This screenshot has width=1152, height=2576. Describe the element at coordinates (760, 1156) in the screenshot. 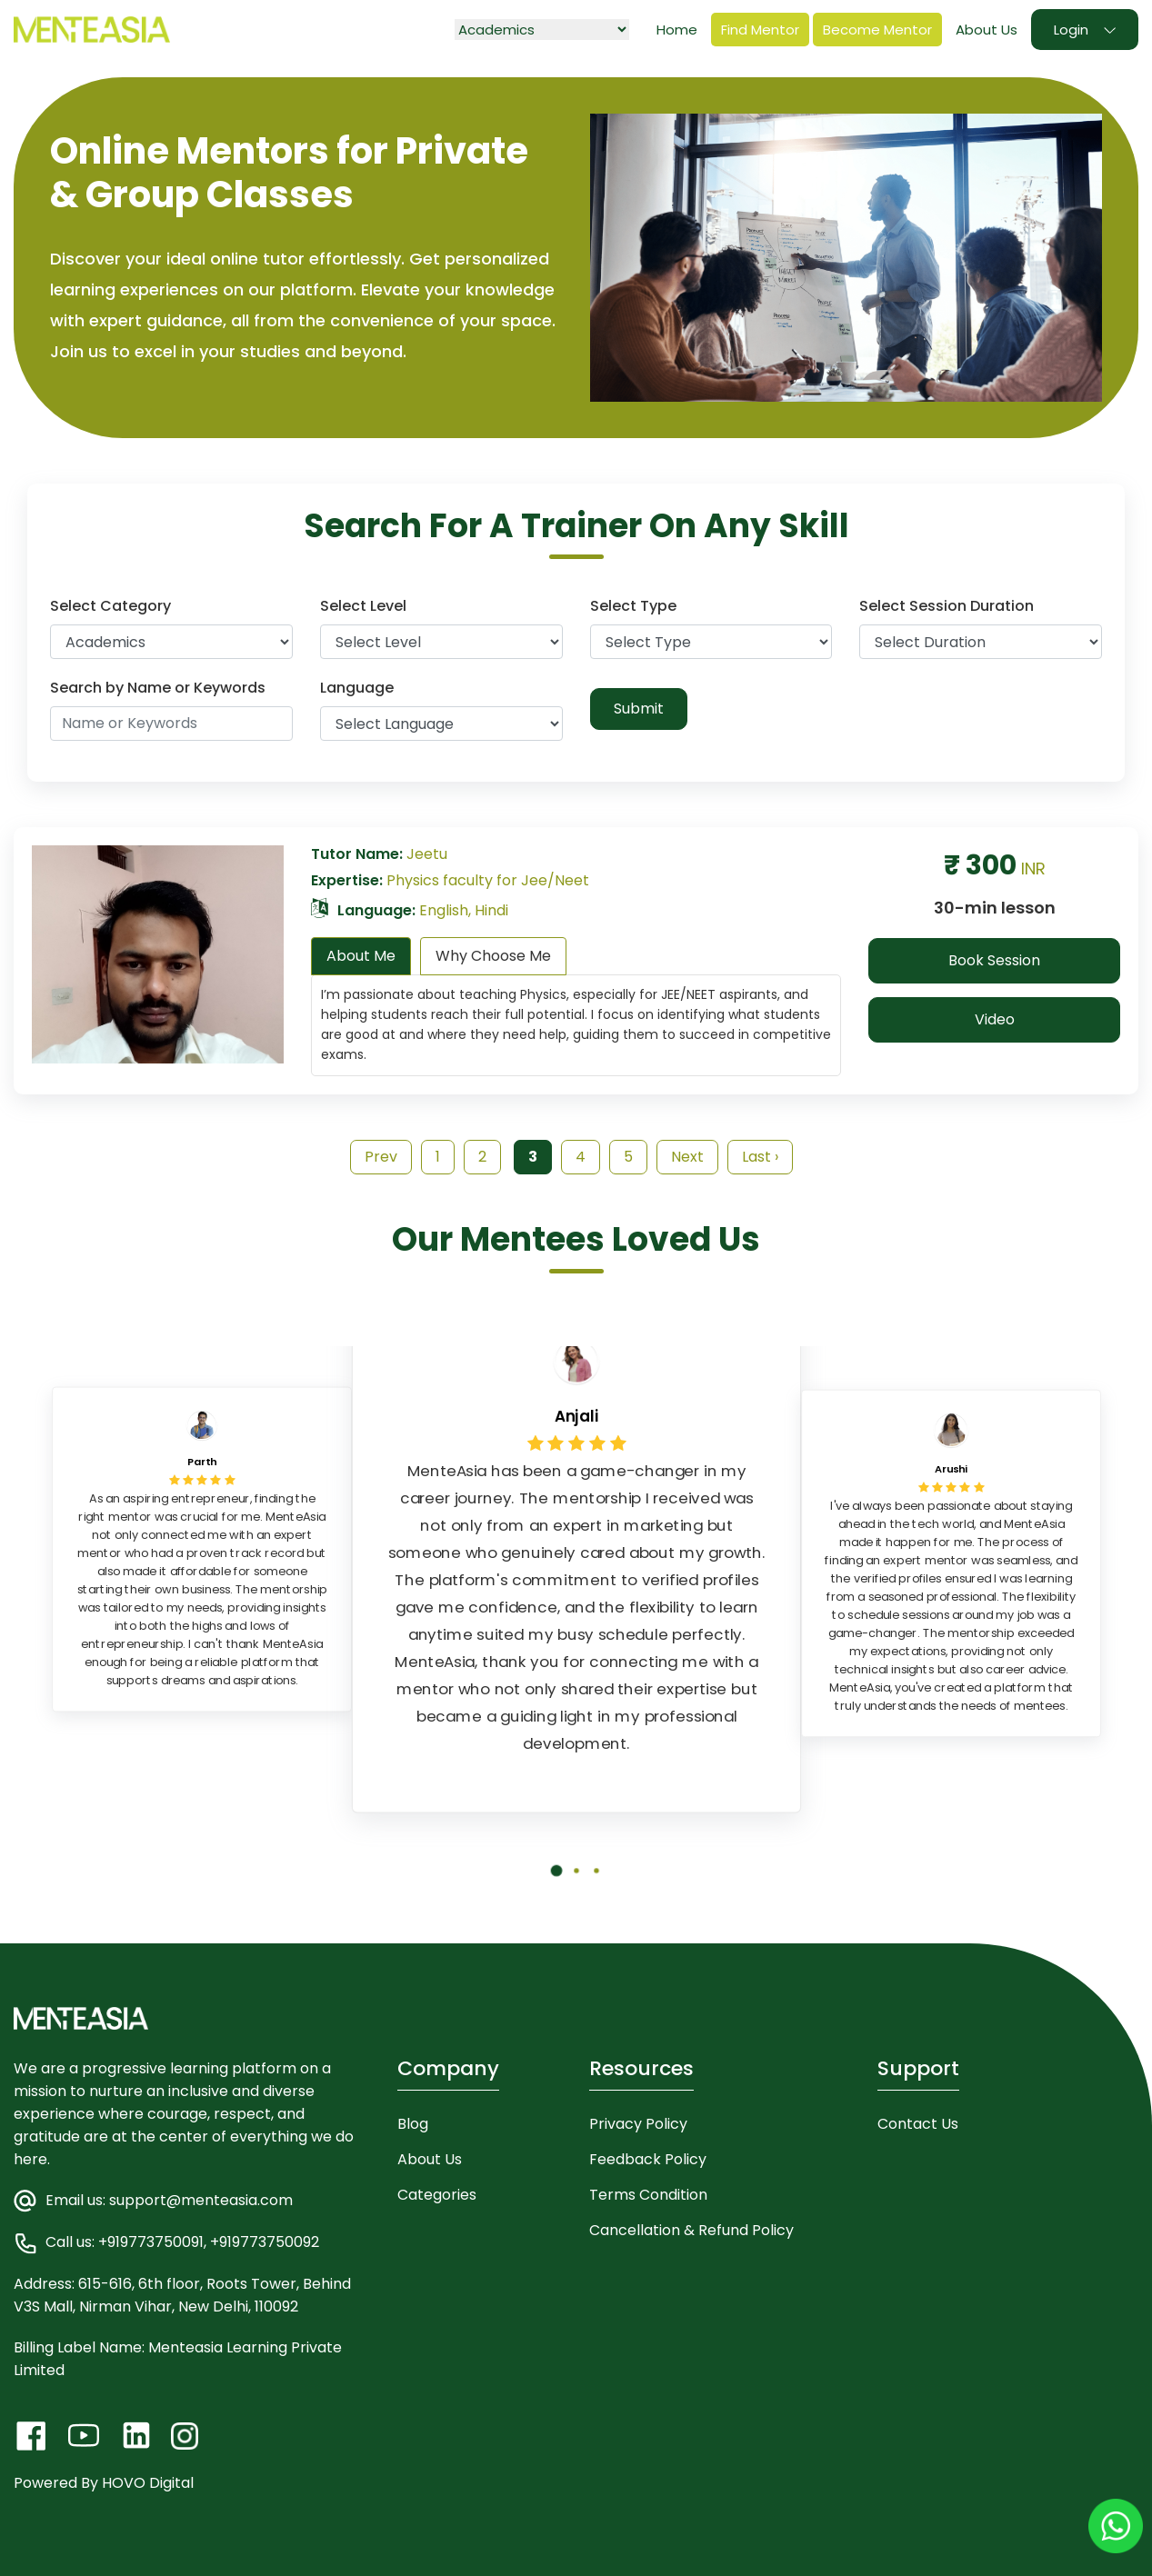

I see `Last ›` at that location.